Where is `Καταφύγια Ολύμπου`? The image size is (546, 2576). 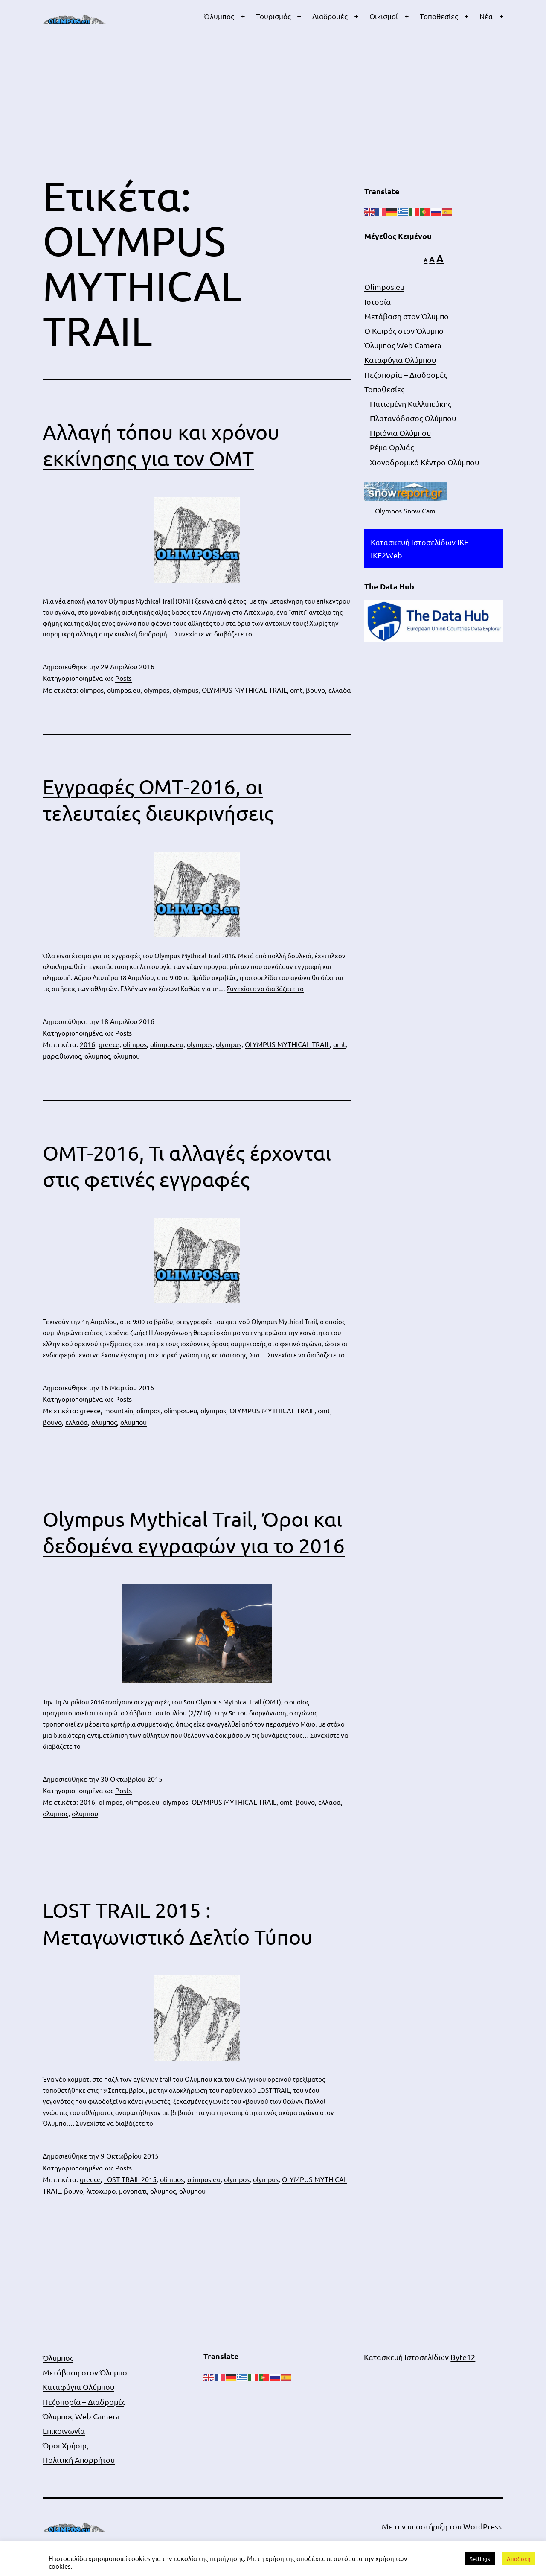
Καταφύγια Ολύμπου is located at coordinates (400, 359).